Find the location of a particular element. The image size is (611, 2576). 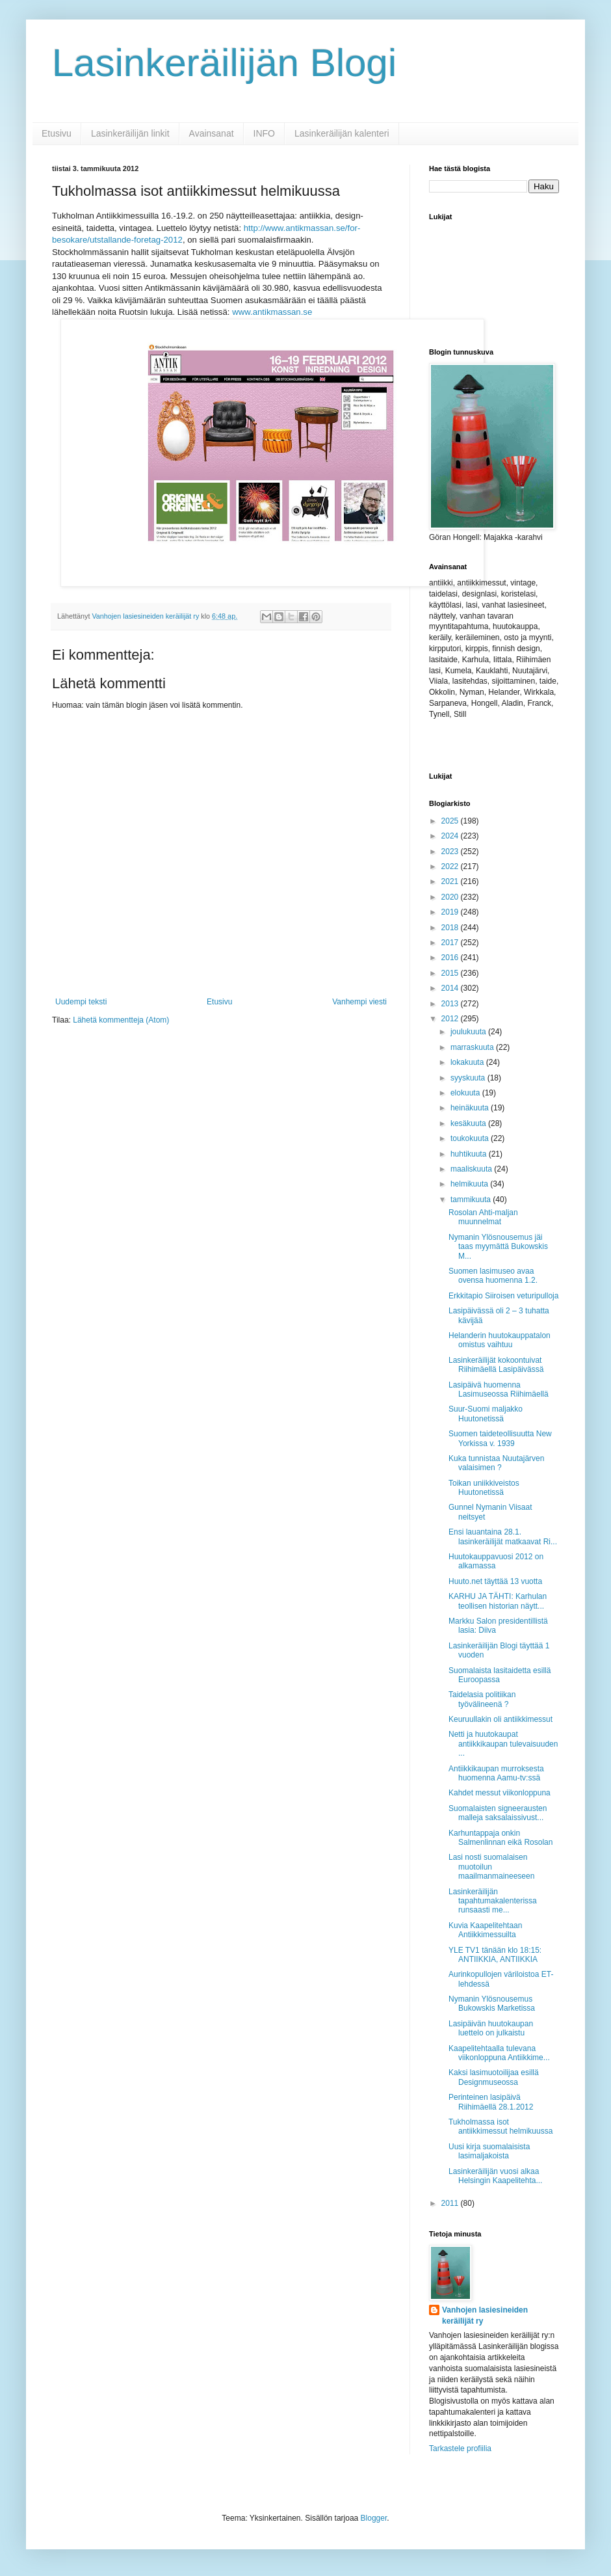

Keuruullakin oli antiikkimessut is located at coordinates (500, 1719).